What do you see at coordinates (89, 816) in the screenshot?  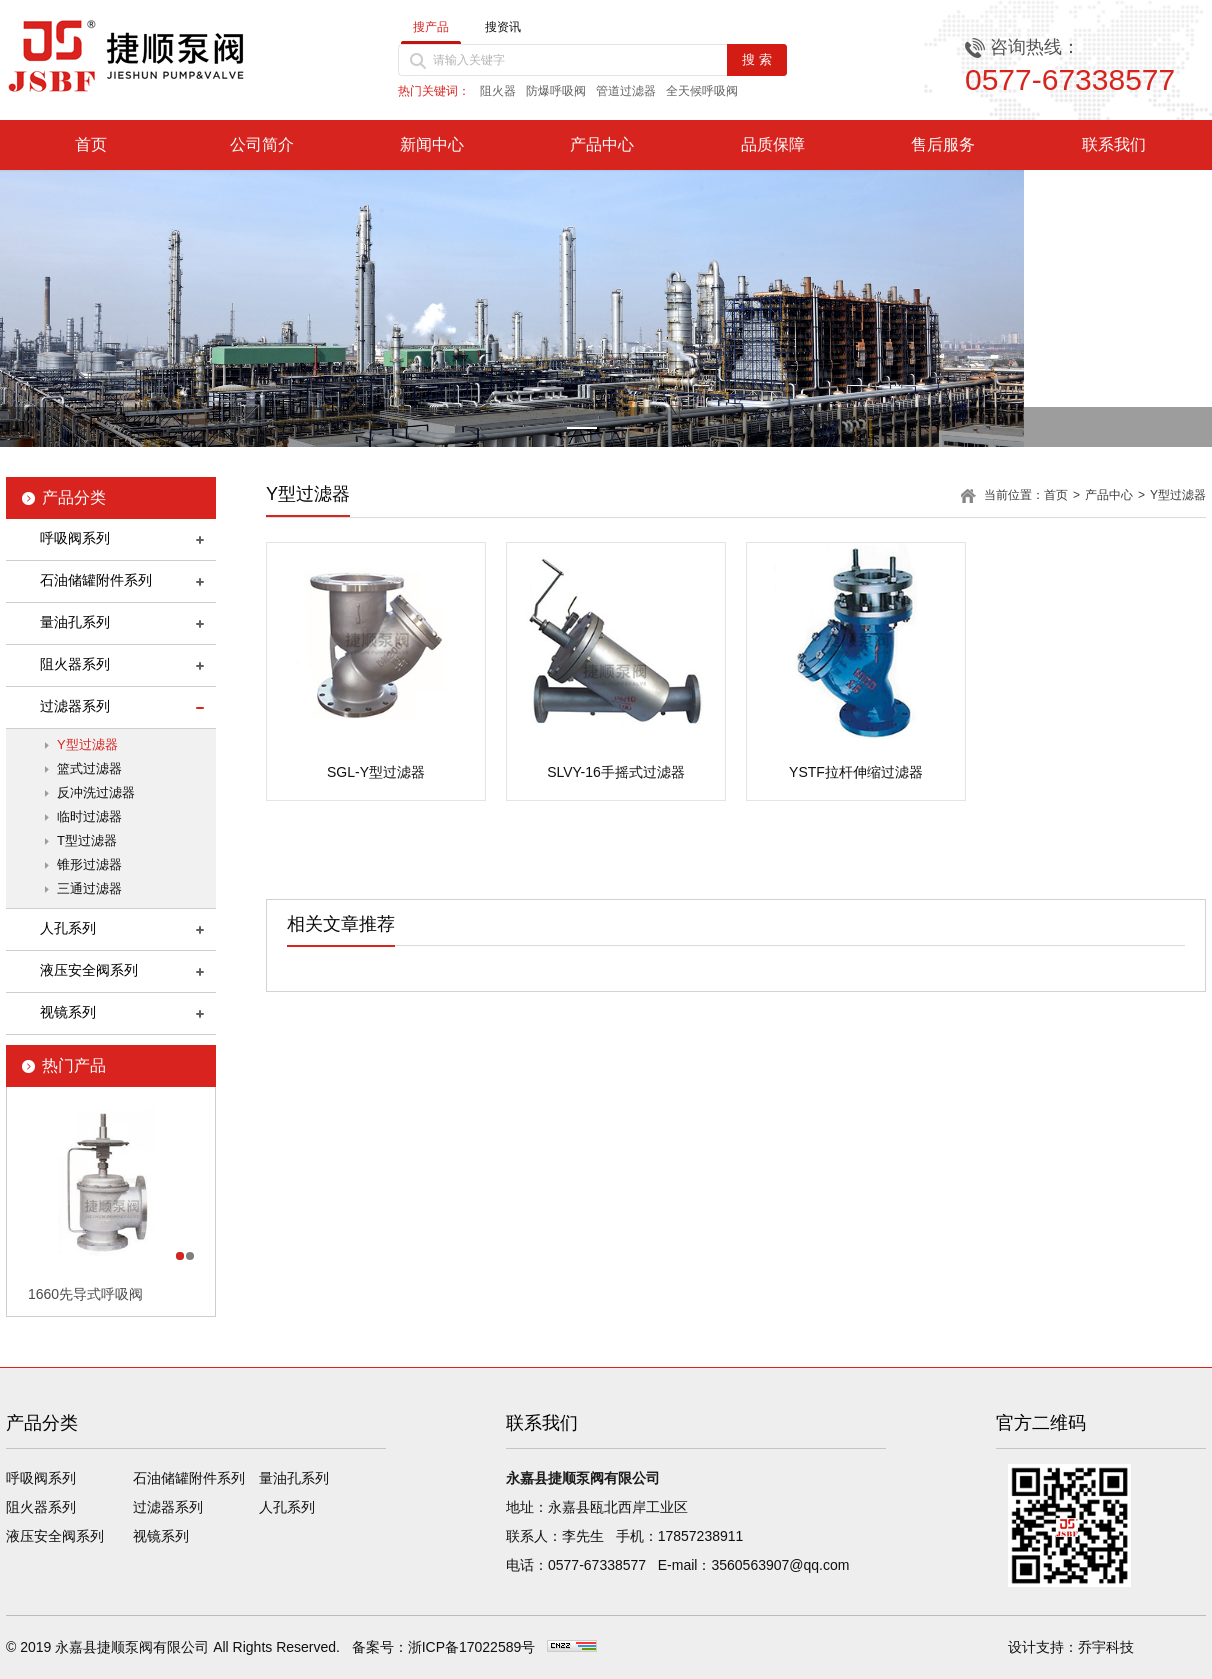 I see `临时过滤器` at bounding box center [89, 816].